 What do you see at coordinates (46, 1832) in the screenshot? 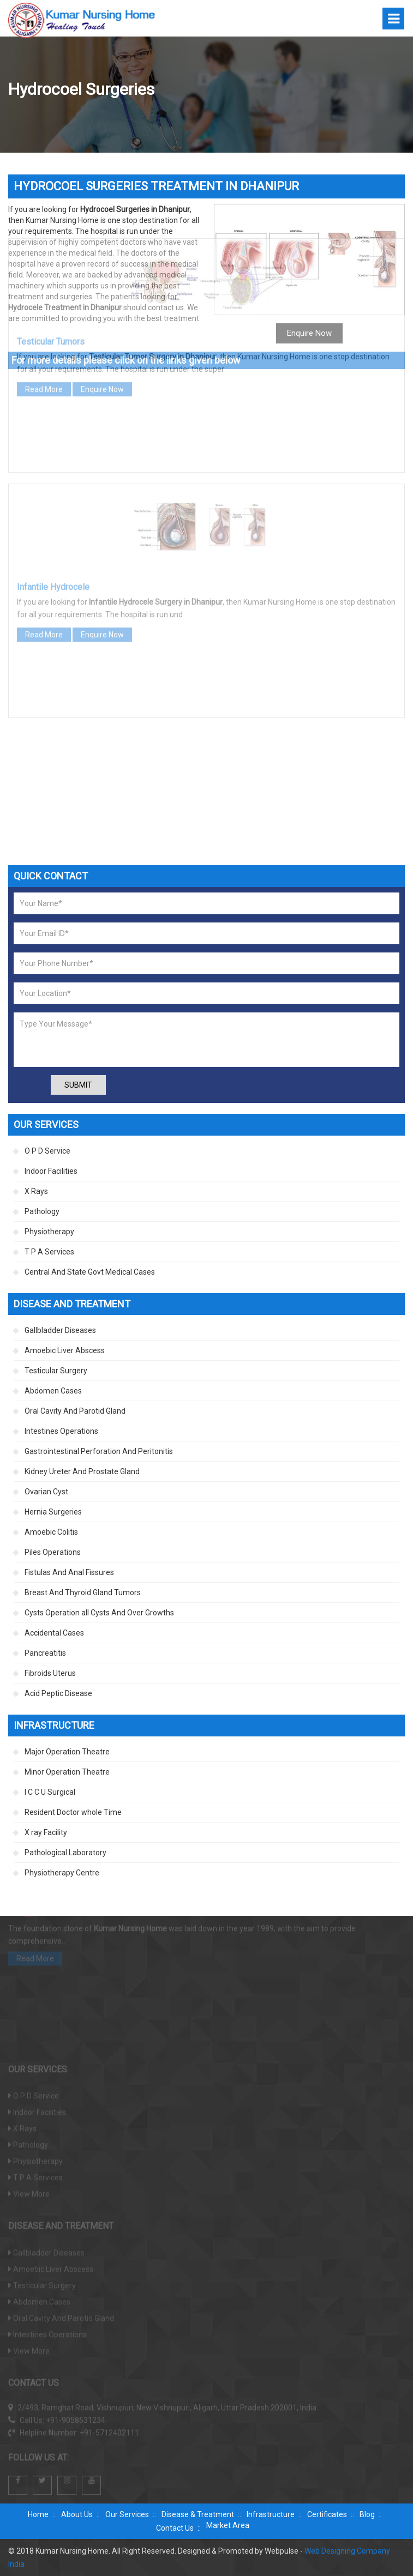
I see `X ray Facility` at bounding box center [46, 1832].